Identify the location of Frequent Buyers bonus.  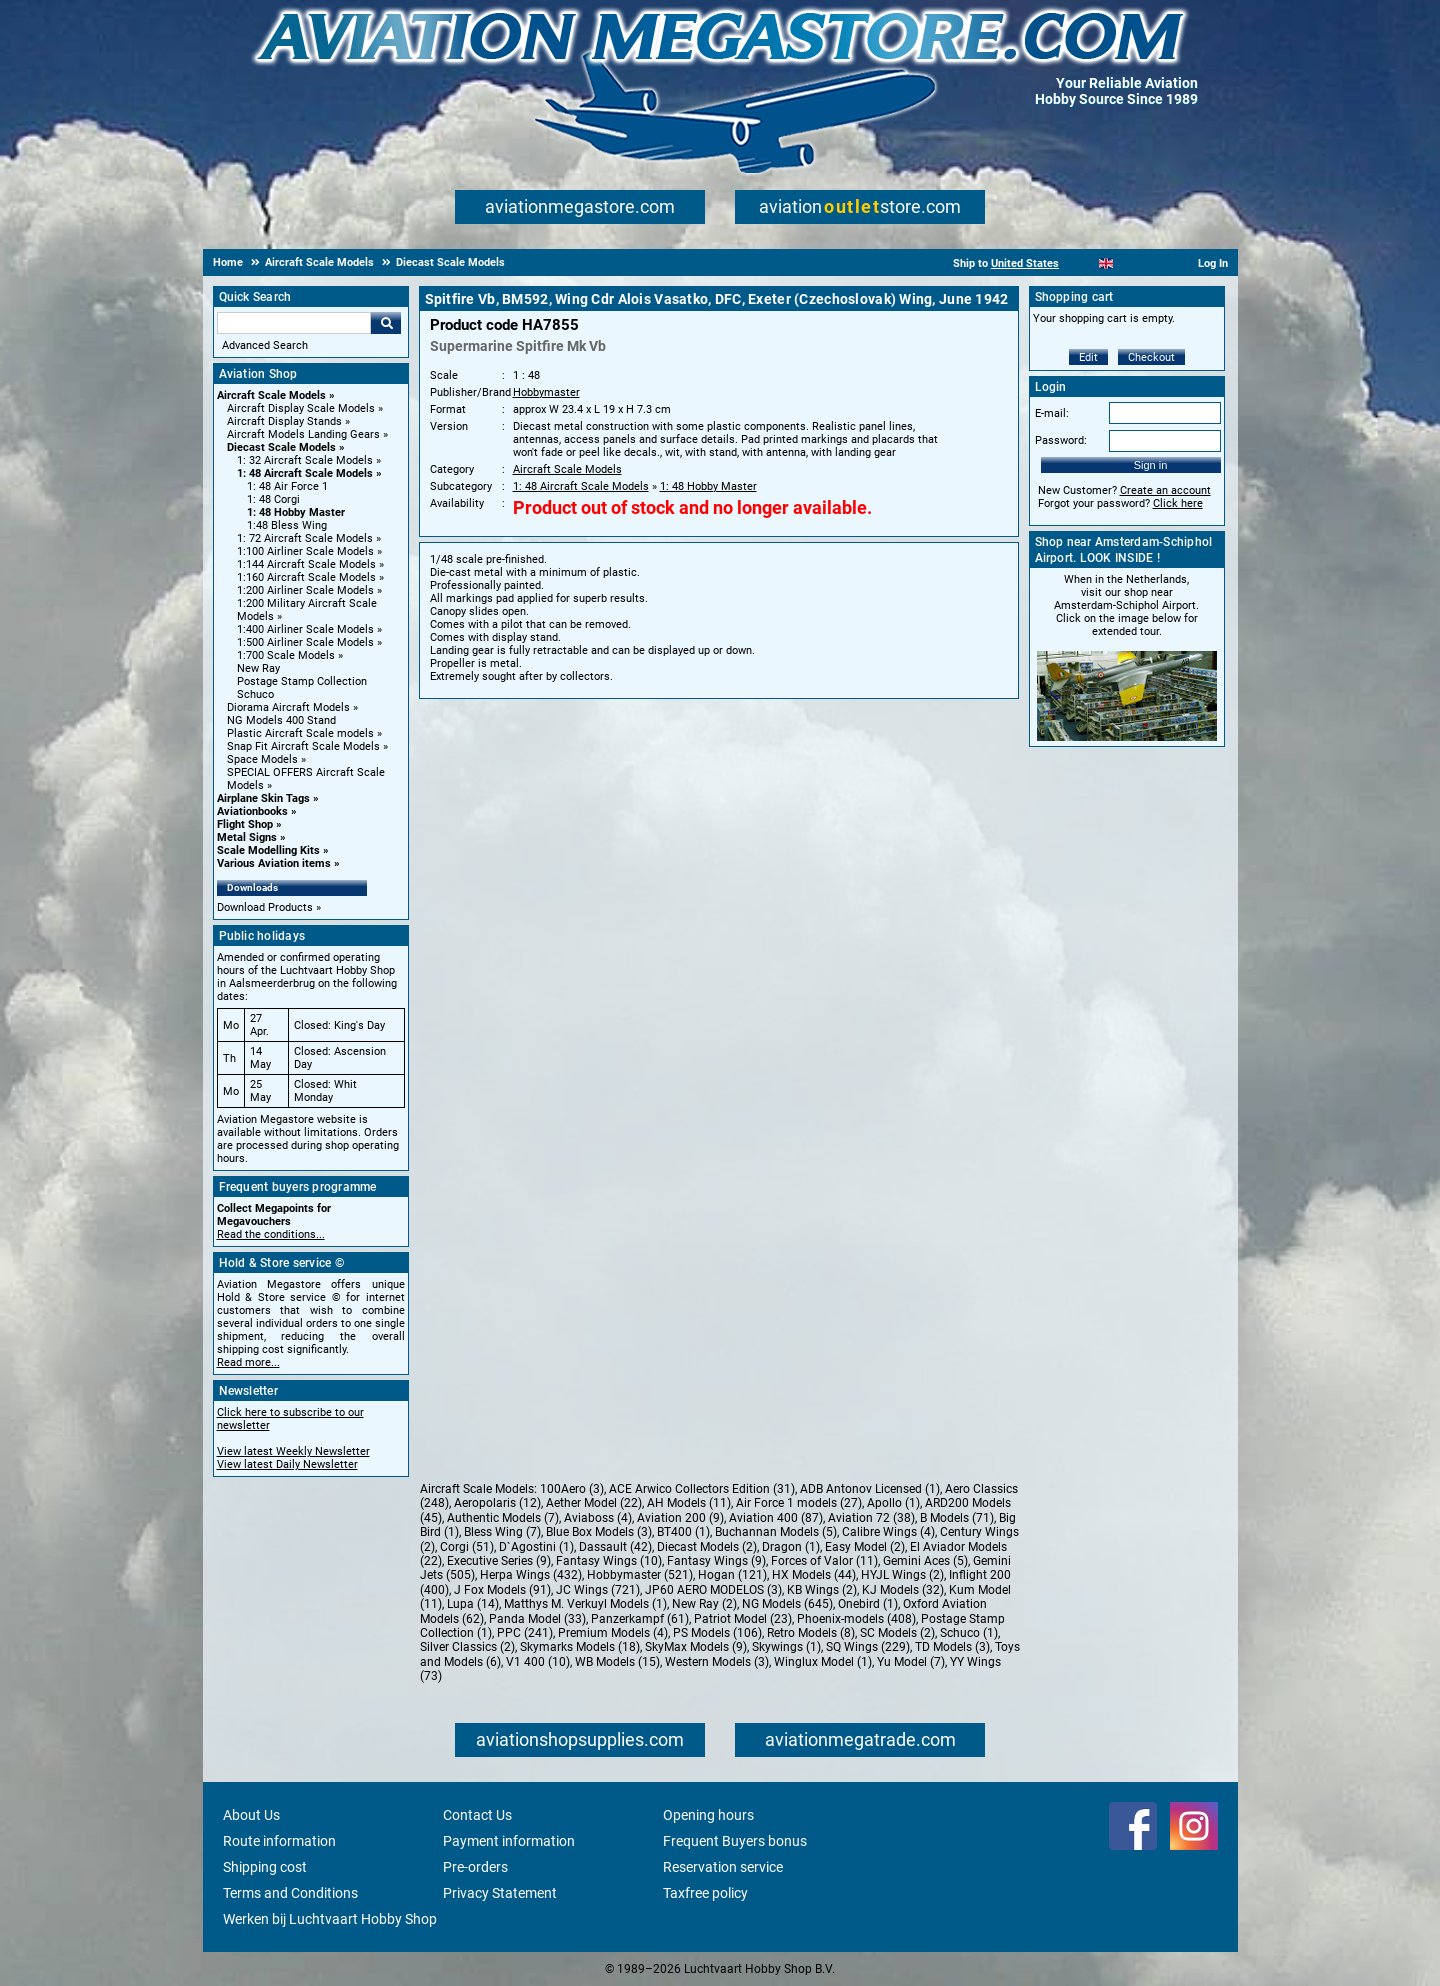
(735, 1841).